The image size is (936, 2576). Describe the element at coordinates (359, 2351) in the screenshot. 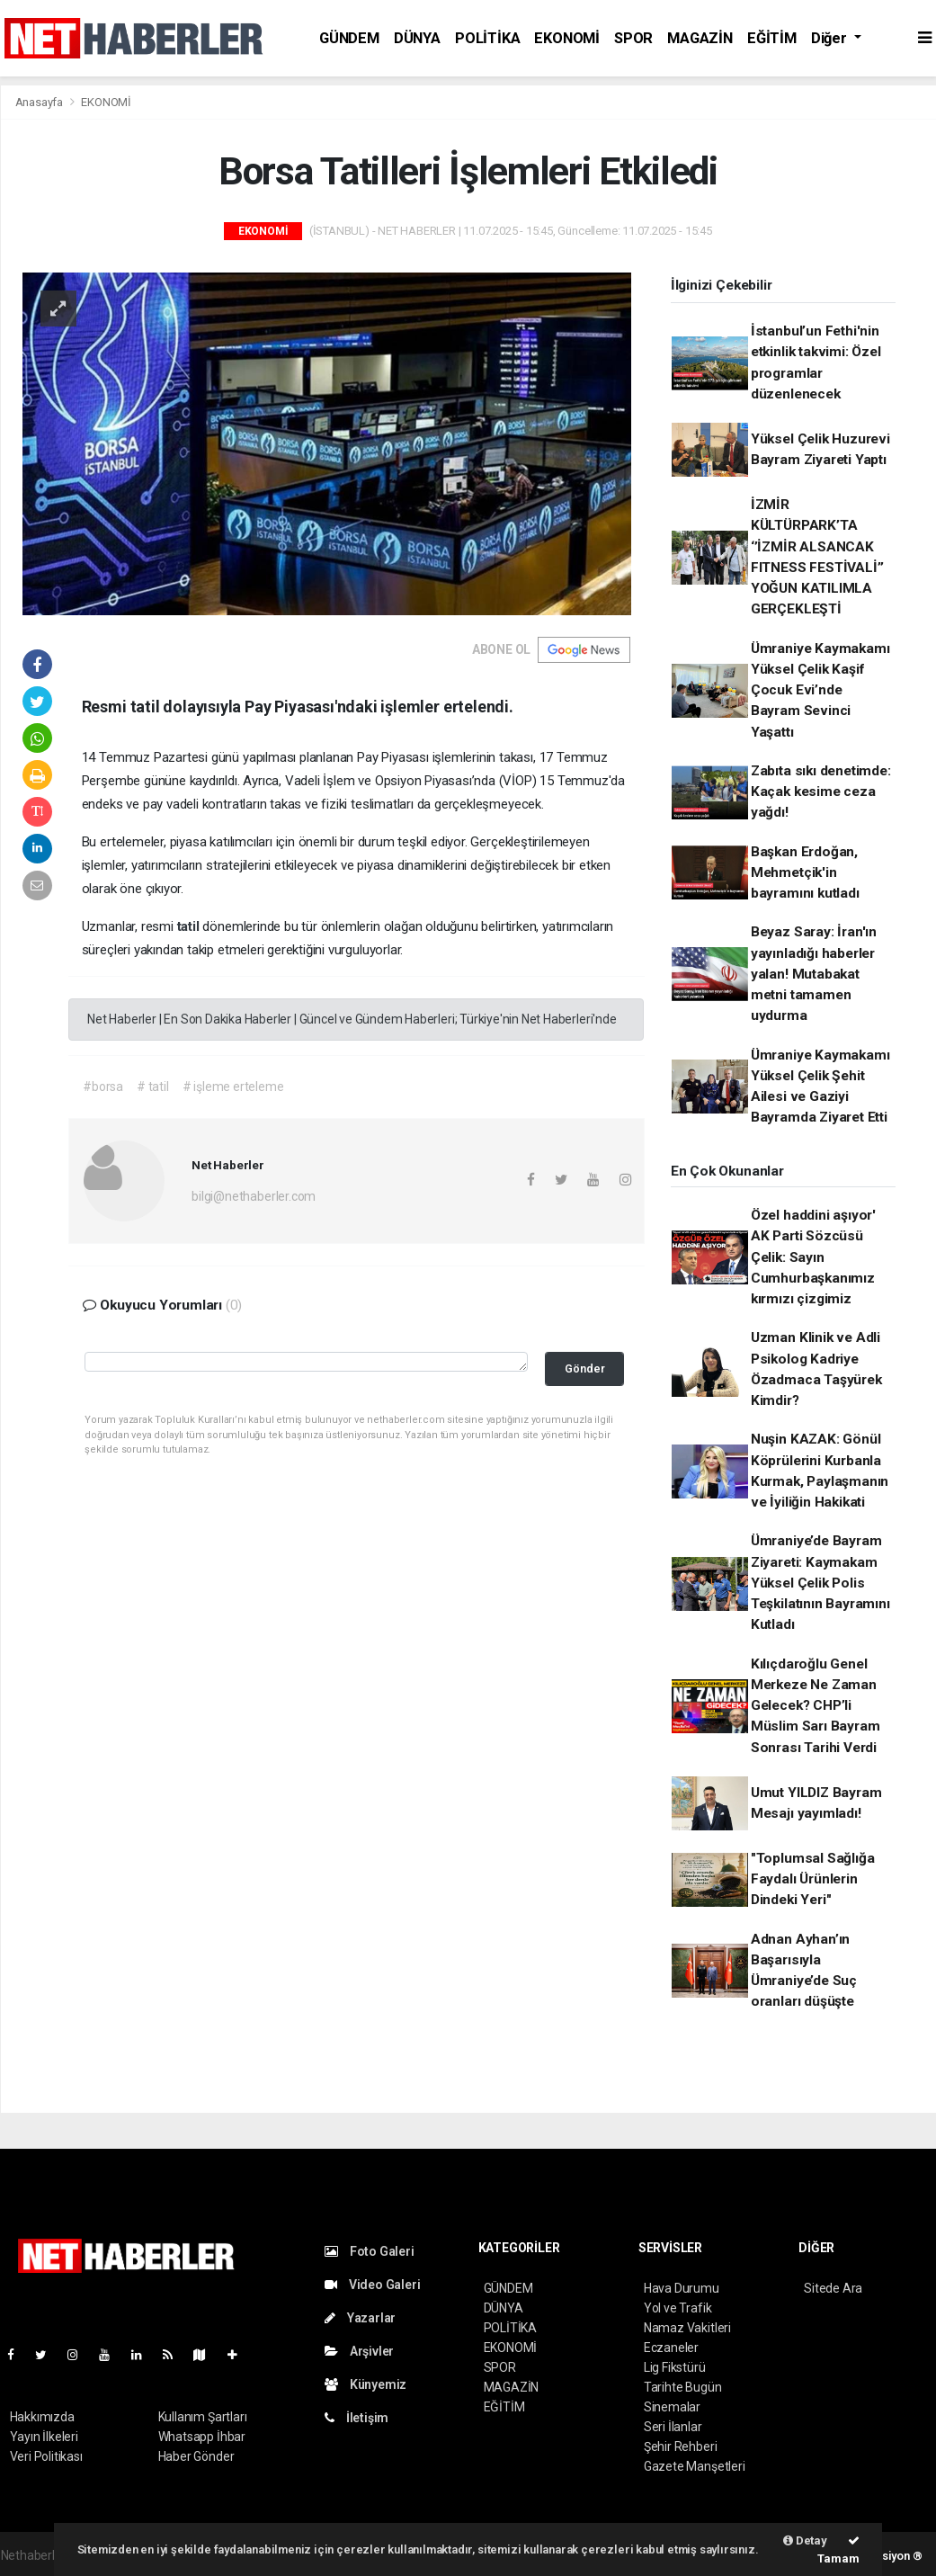

I see `Arşivler` at that location.